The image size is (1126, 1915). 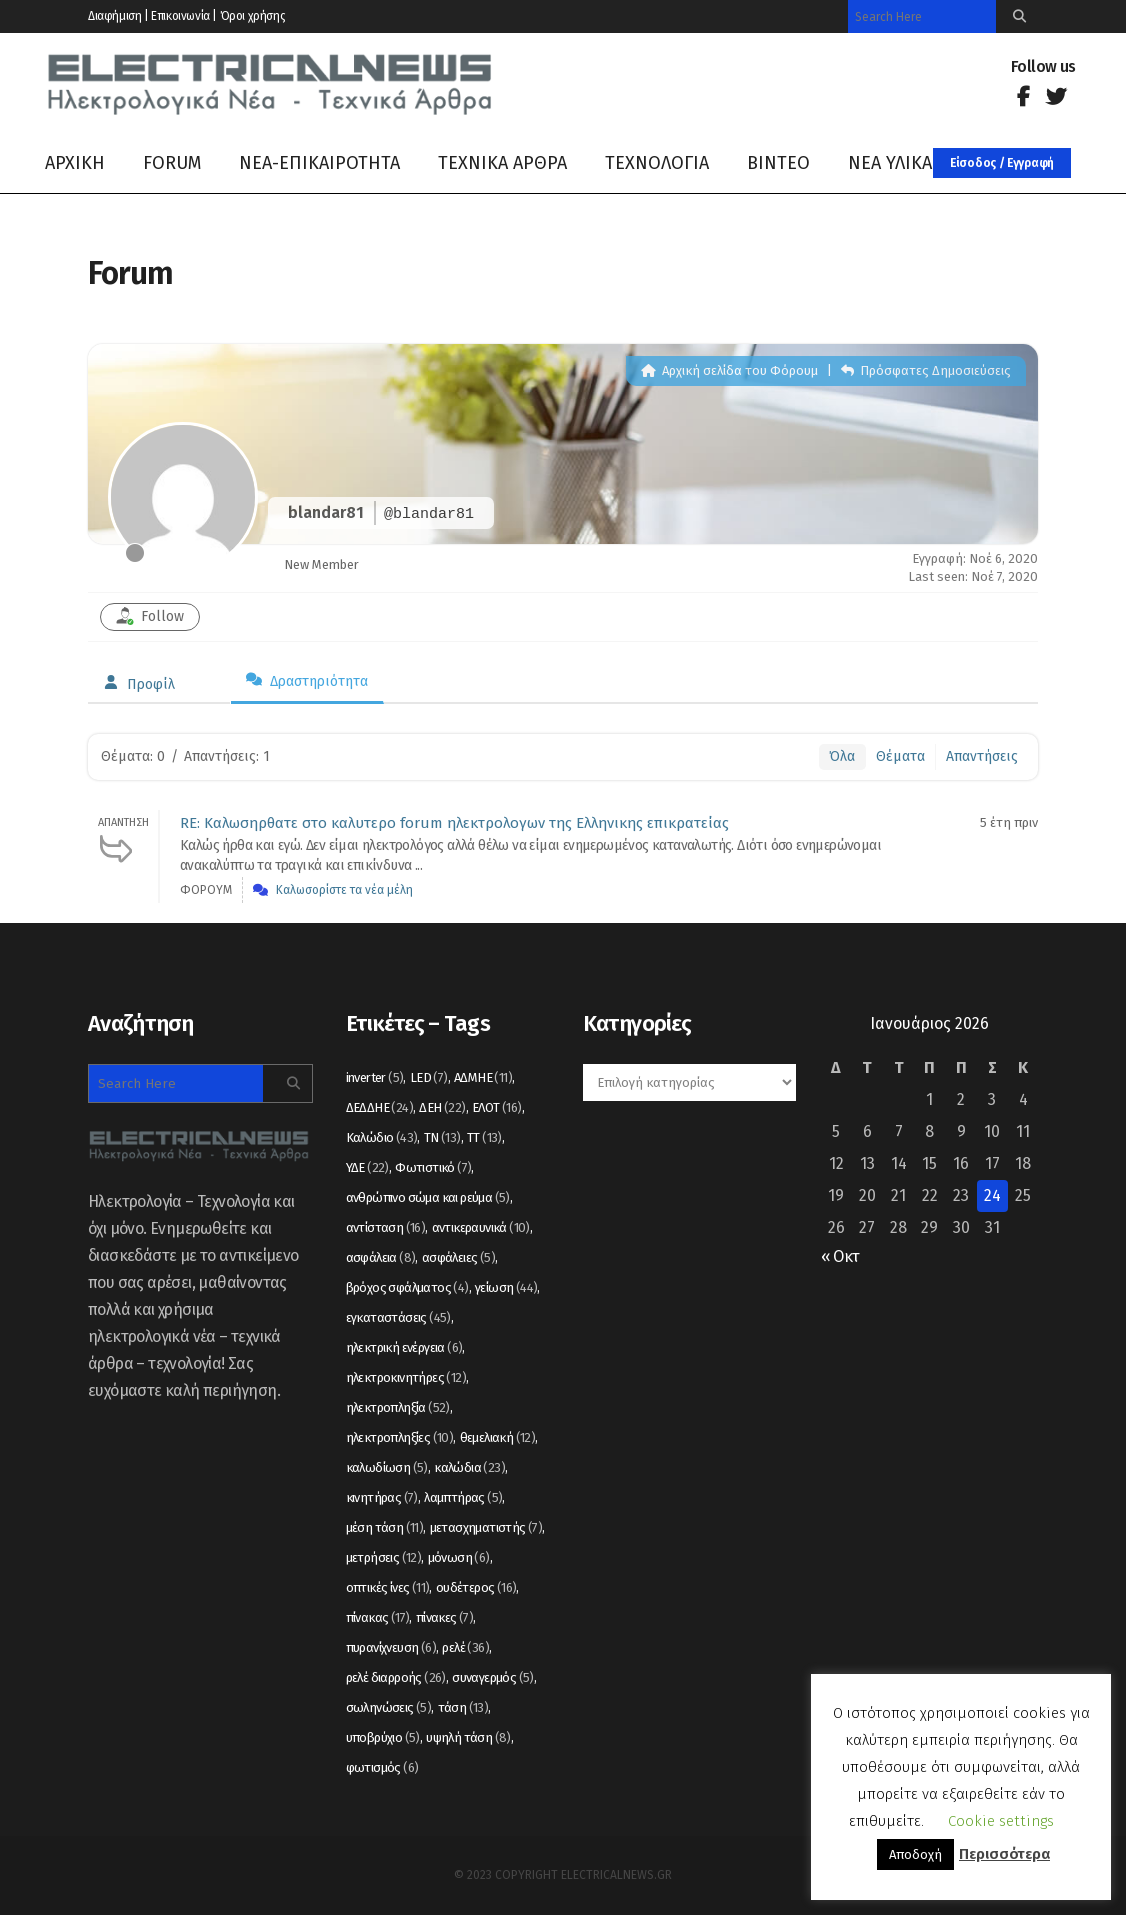 What do you see at coordinates (484, 1137) in the screenshot?
I see `ΤΤ [ΤΤ (13 στοιχεία)]` at bounding box center [484, 1137].